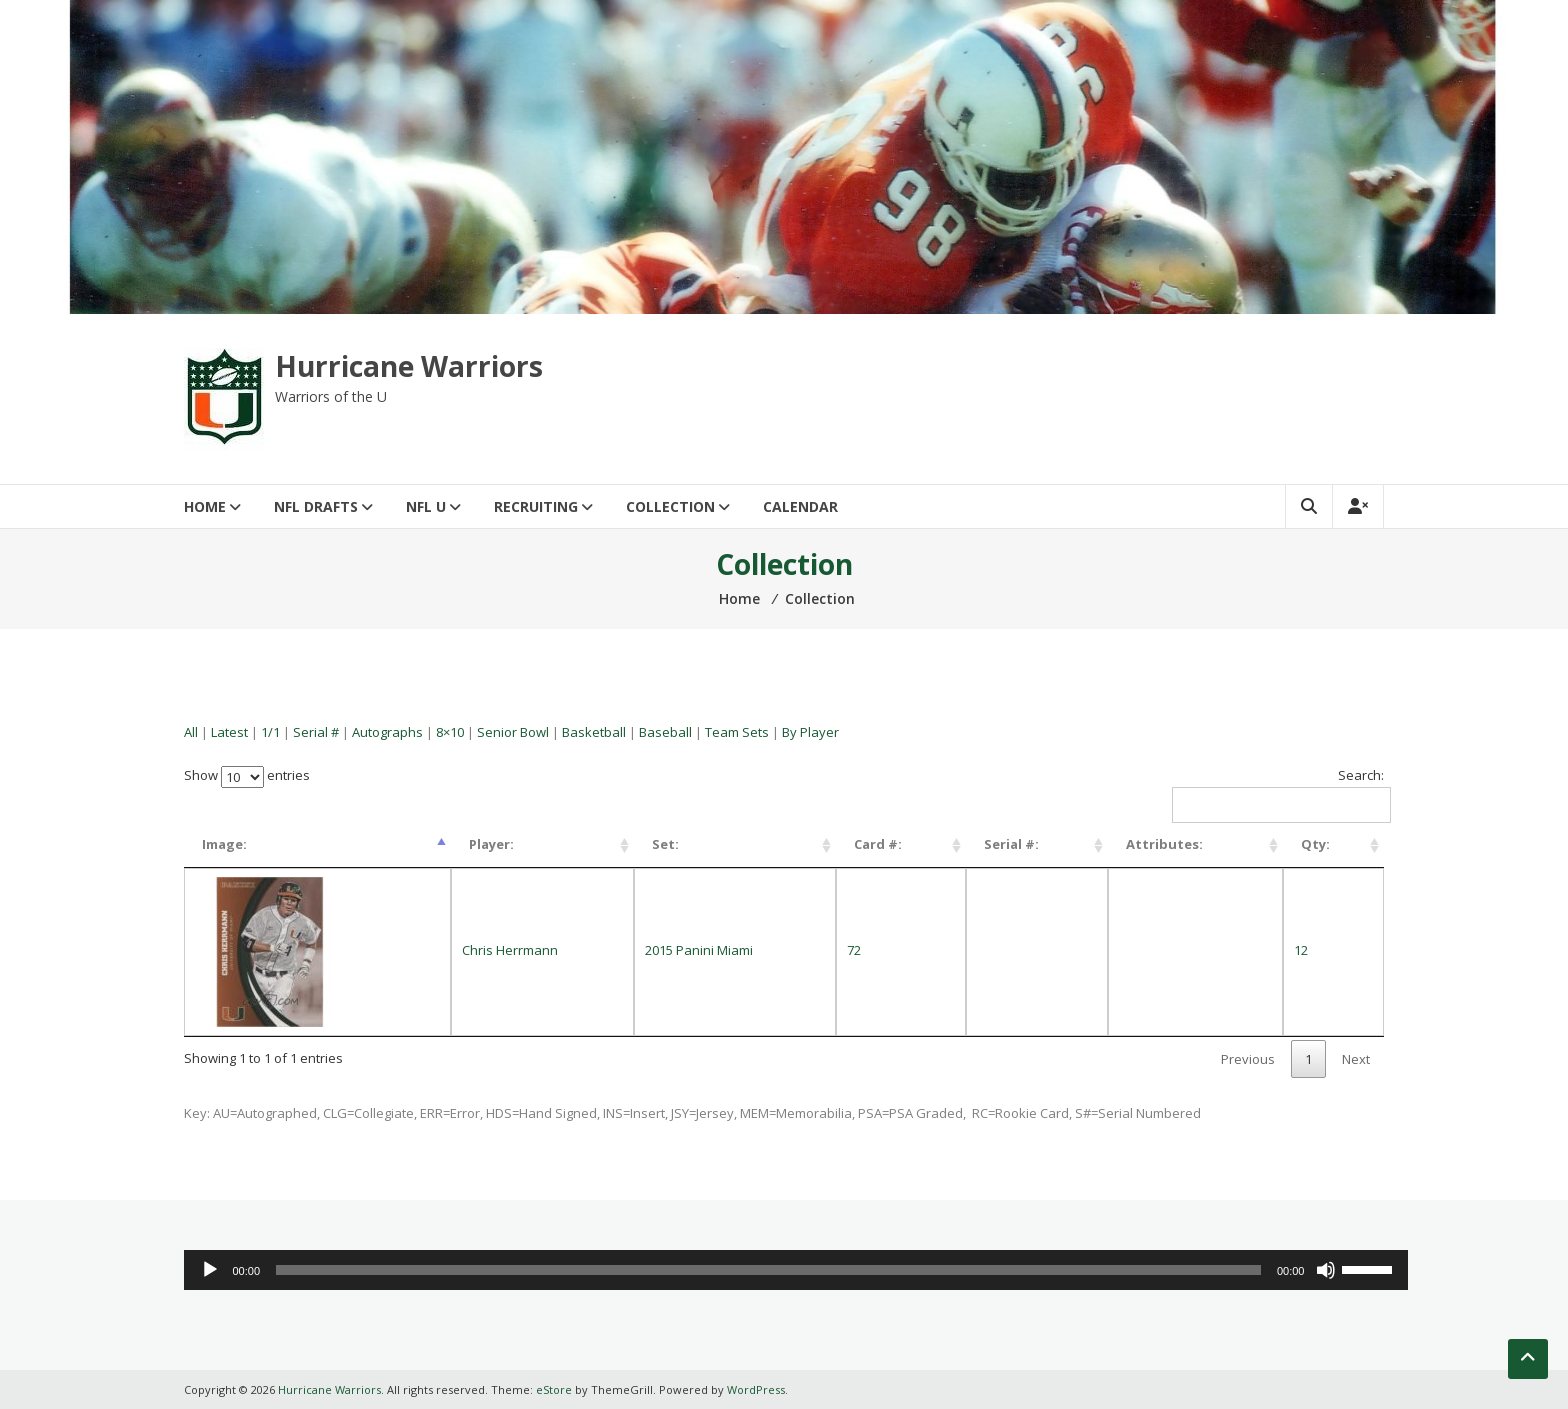 Image resolution: width=1568 pixels, height=1409 pixels. What do you see at coordinates (768, 1270) in the screenshot?
I see `[slider]` at bounding box center [768, 1270].